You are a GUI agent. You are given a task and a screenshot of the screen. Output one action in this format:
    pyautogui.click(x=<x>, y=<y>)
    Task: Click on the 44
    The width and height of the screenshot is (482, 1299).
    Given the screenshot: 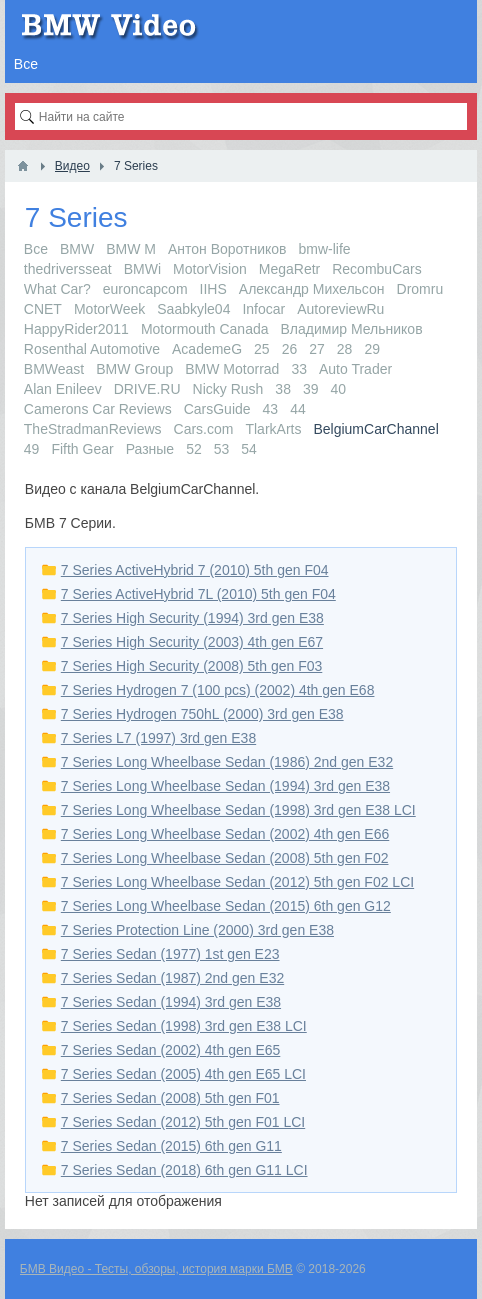 What is the action you would take?
    pyautogui.click(x=298, y=409)
    